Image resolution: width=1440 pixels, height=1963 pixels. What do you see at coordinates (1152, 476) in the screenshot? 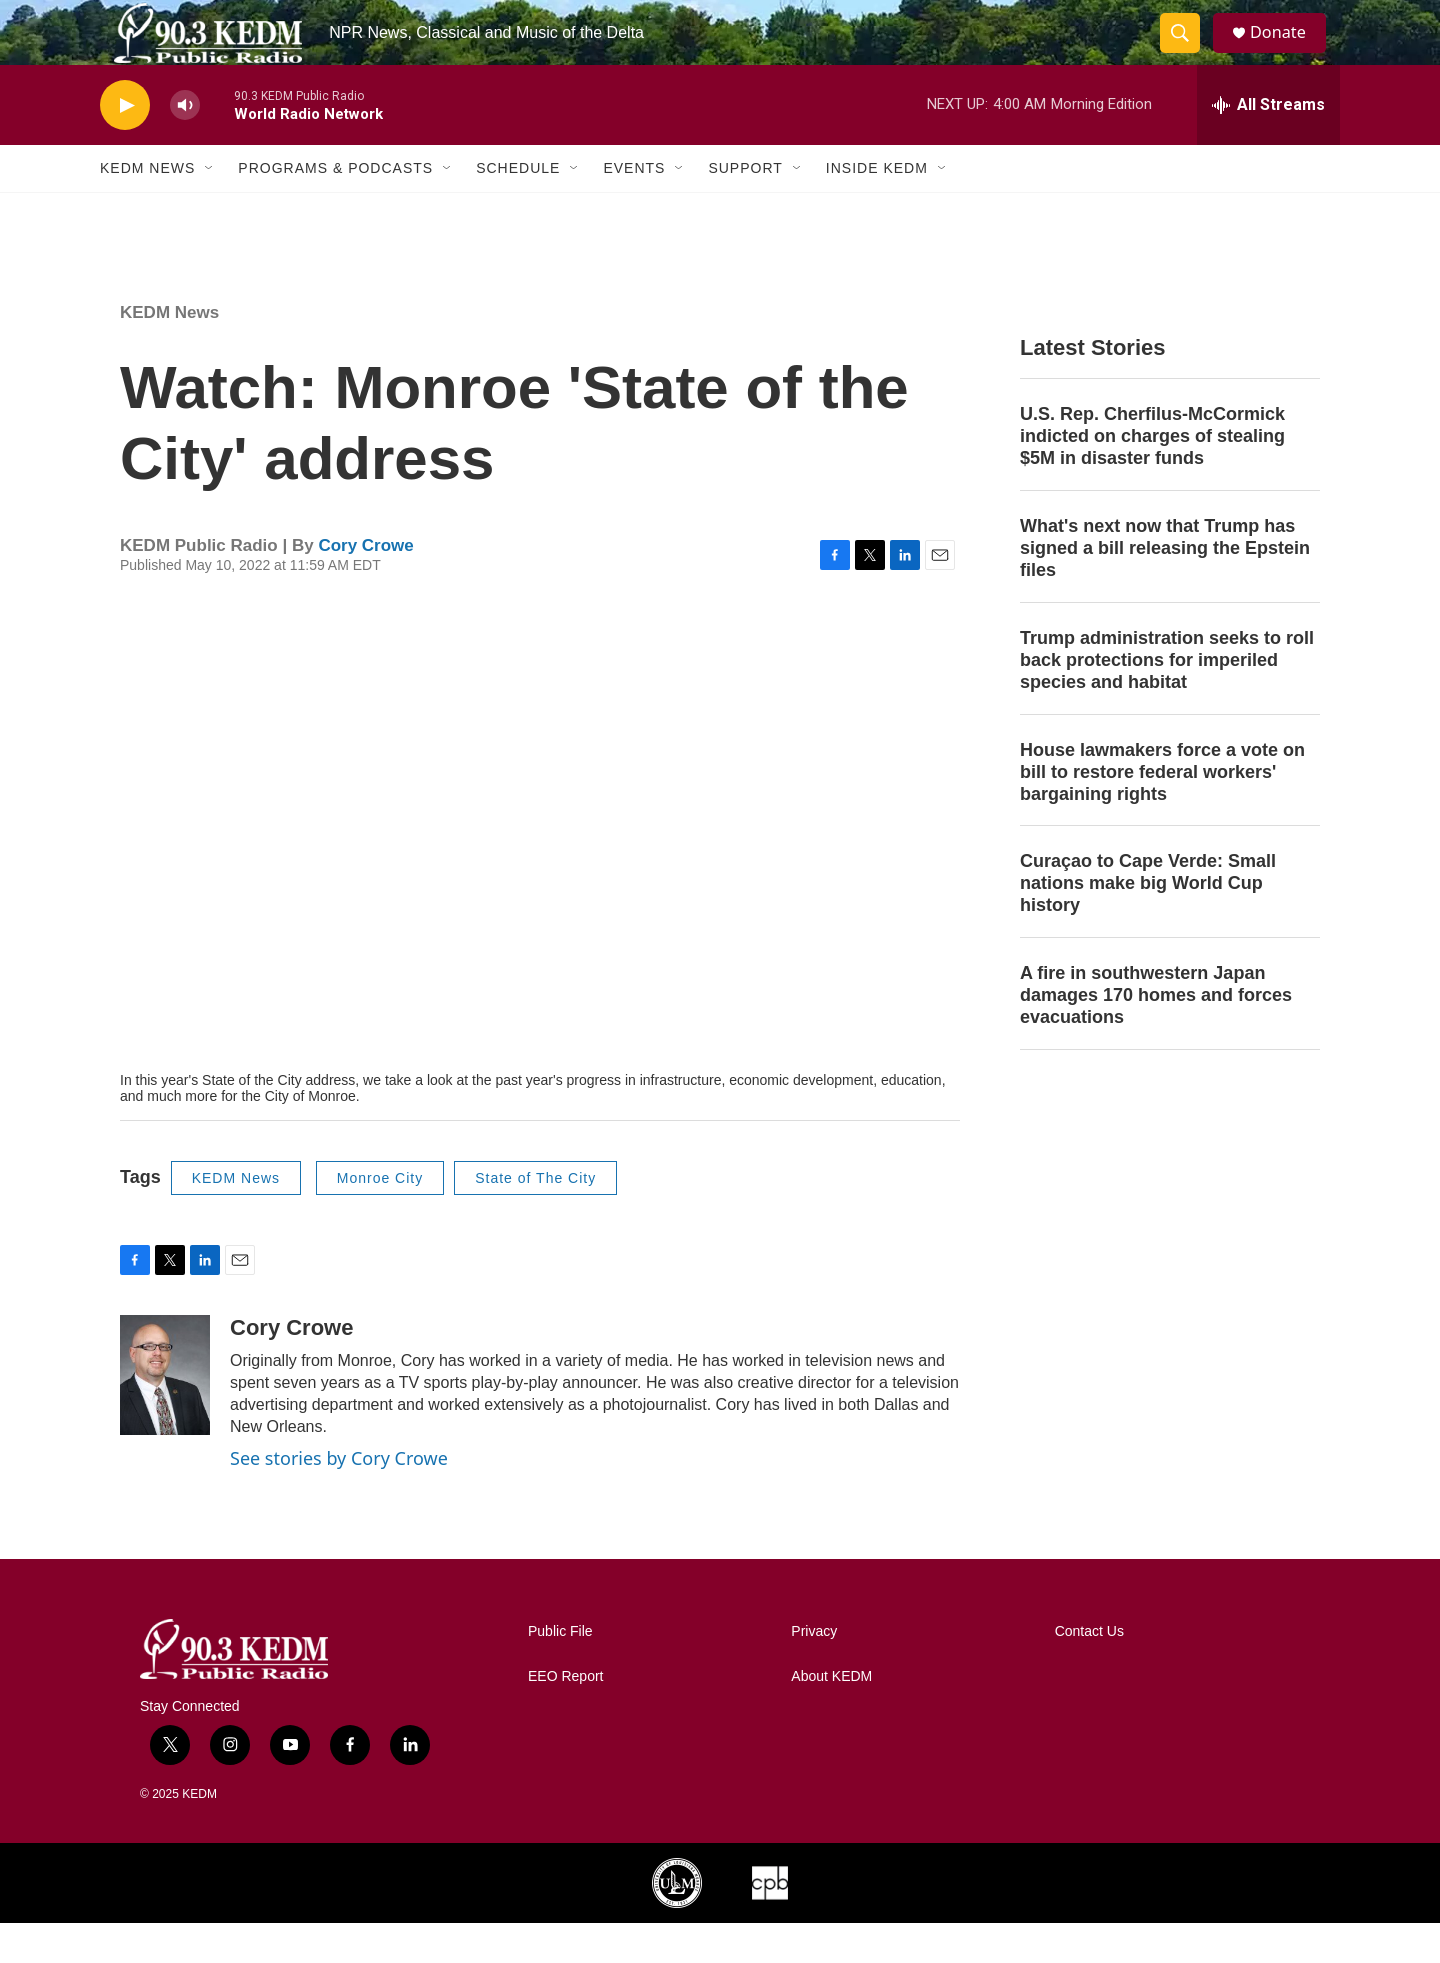
I see `U.S. Rep. Cherfilus-McCormick indicted on charges of stealing $5M in disaster funds` at bounding box center [1152, 476].